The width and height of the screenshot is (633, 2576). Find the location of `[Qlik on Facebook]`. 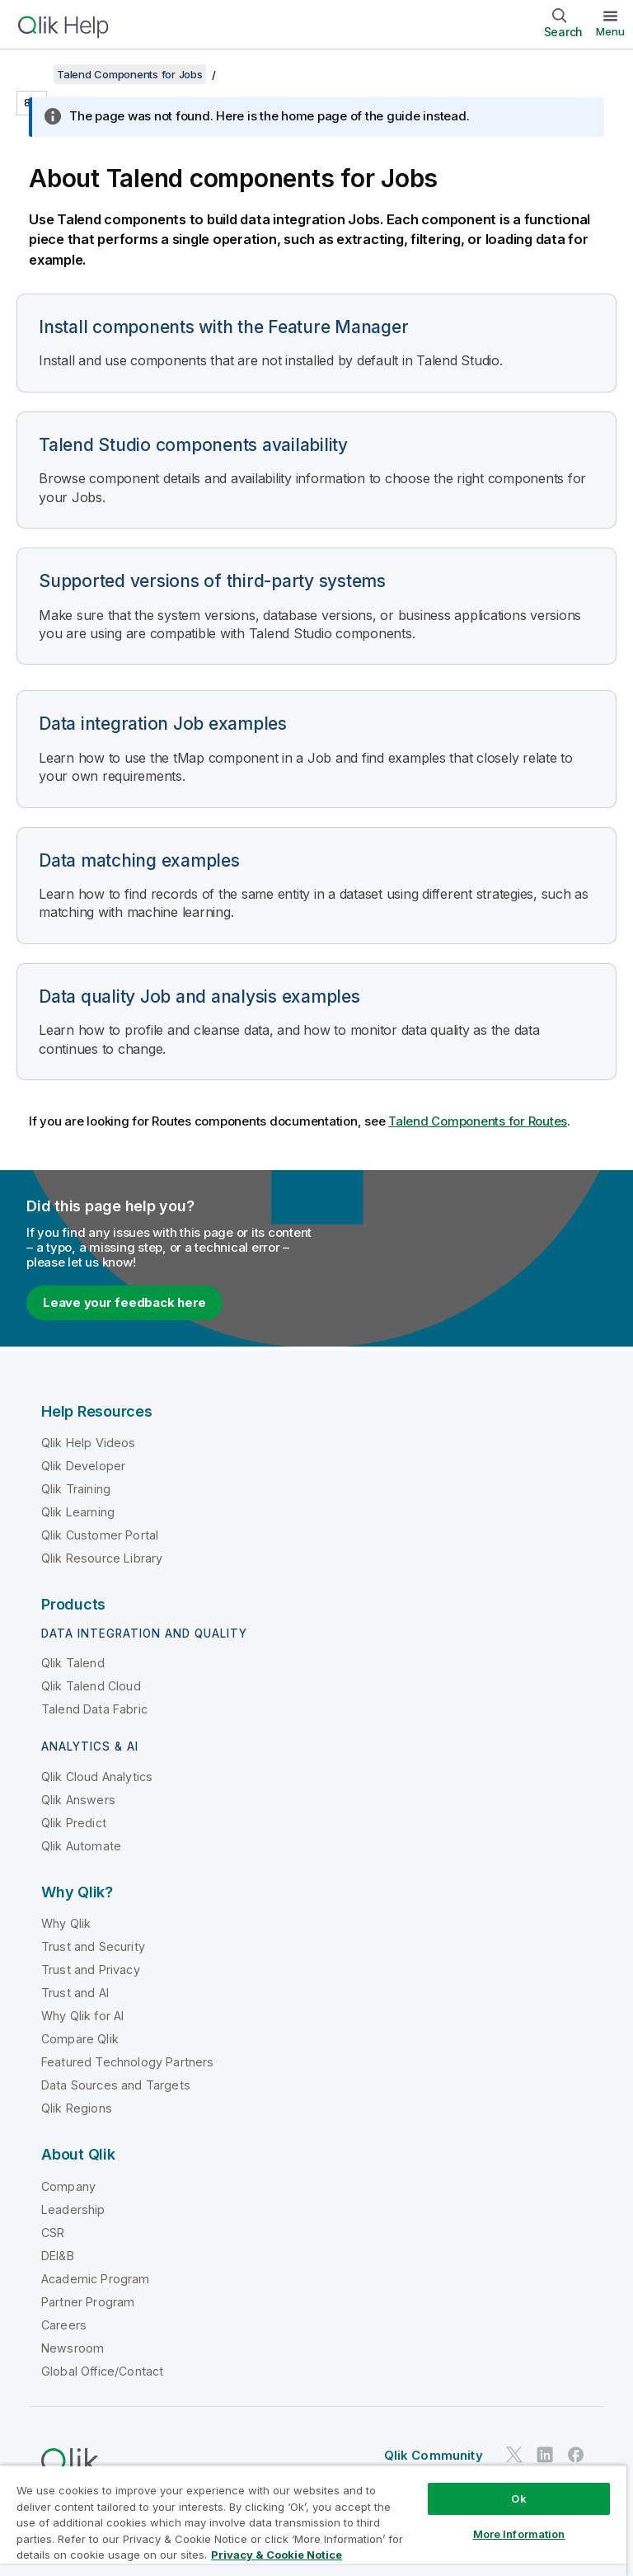

[Qlik on Facebook] is located at coordinates (576, 2454).